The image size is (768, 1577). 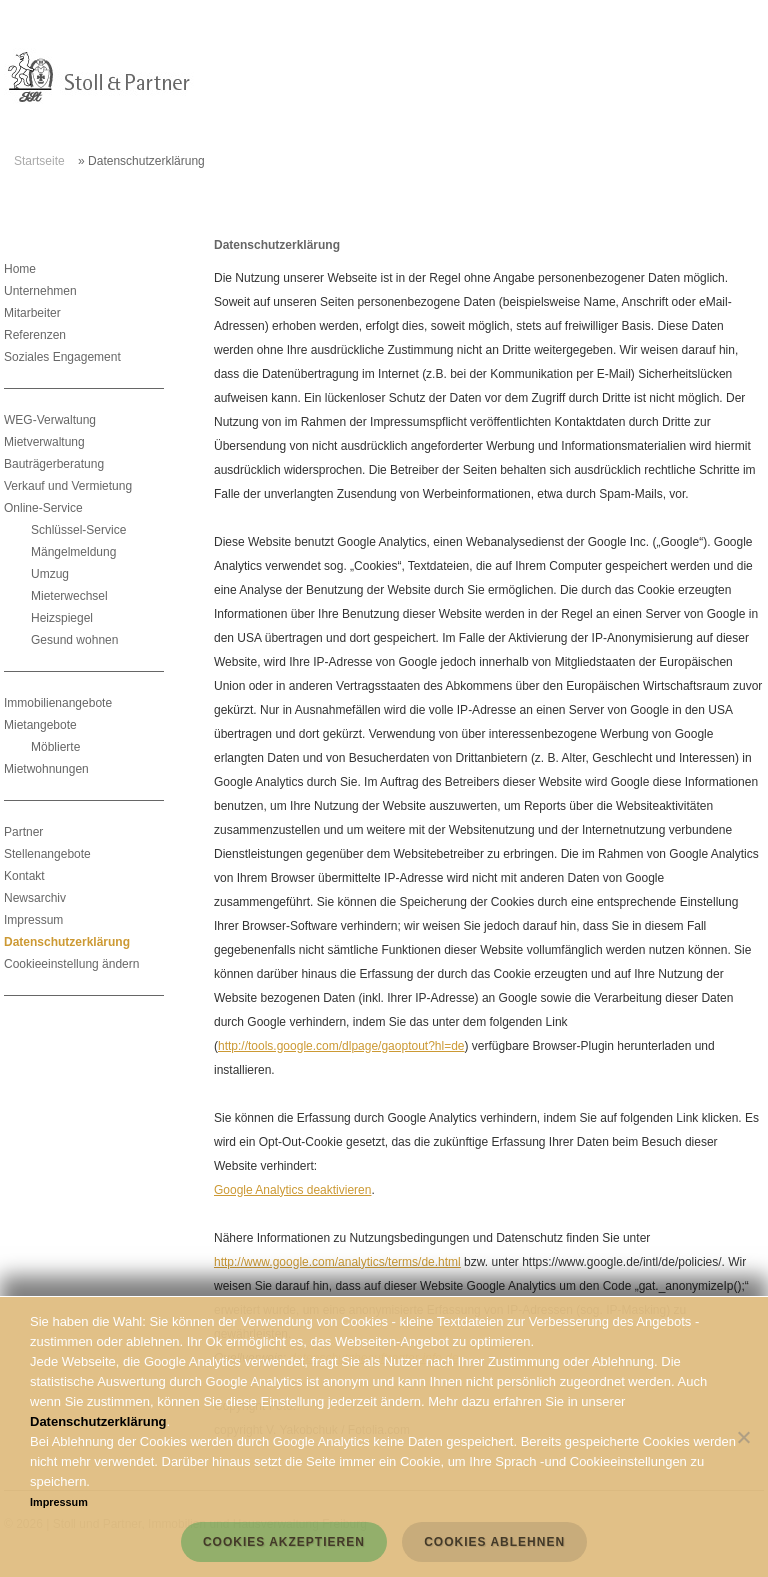 I want to click on Mitarbeiter, so click(x=32, y=313).